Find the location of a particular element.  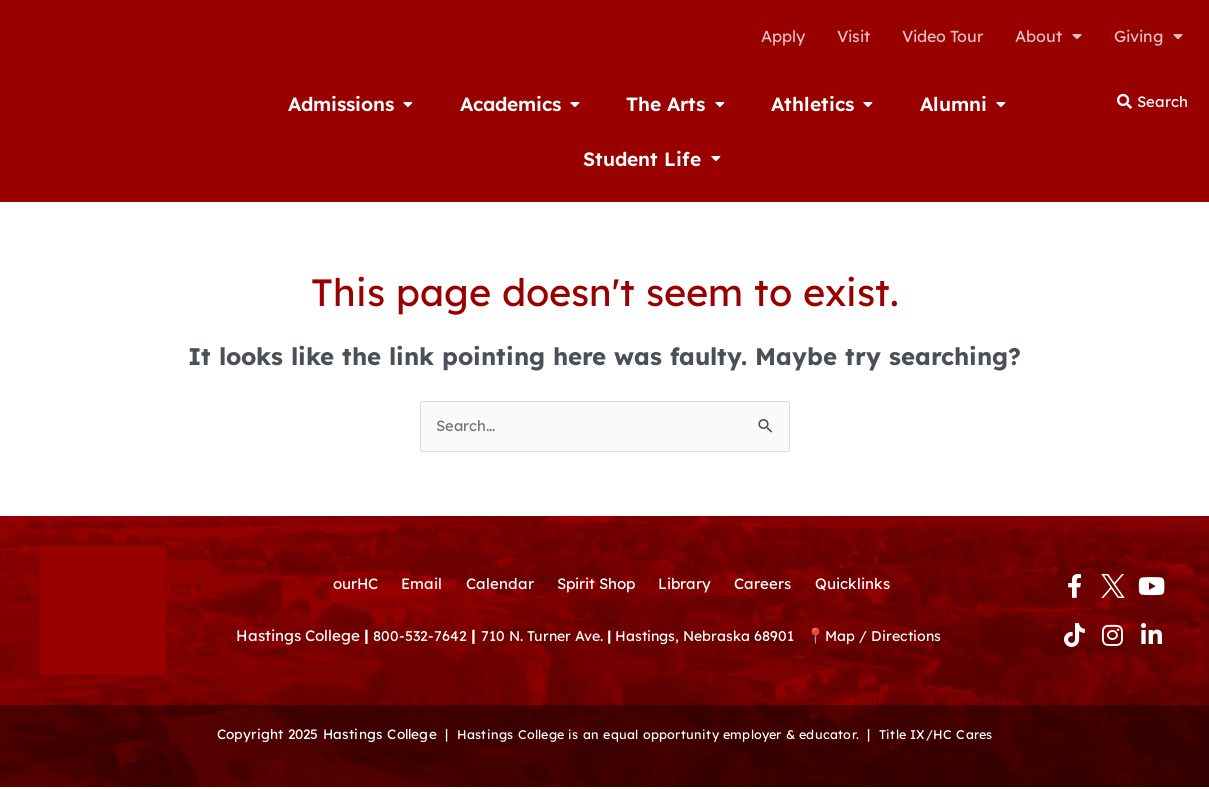

Quicklinks is located at coordinates (863, 586).